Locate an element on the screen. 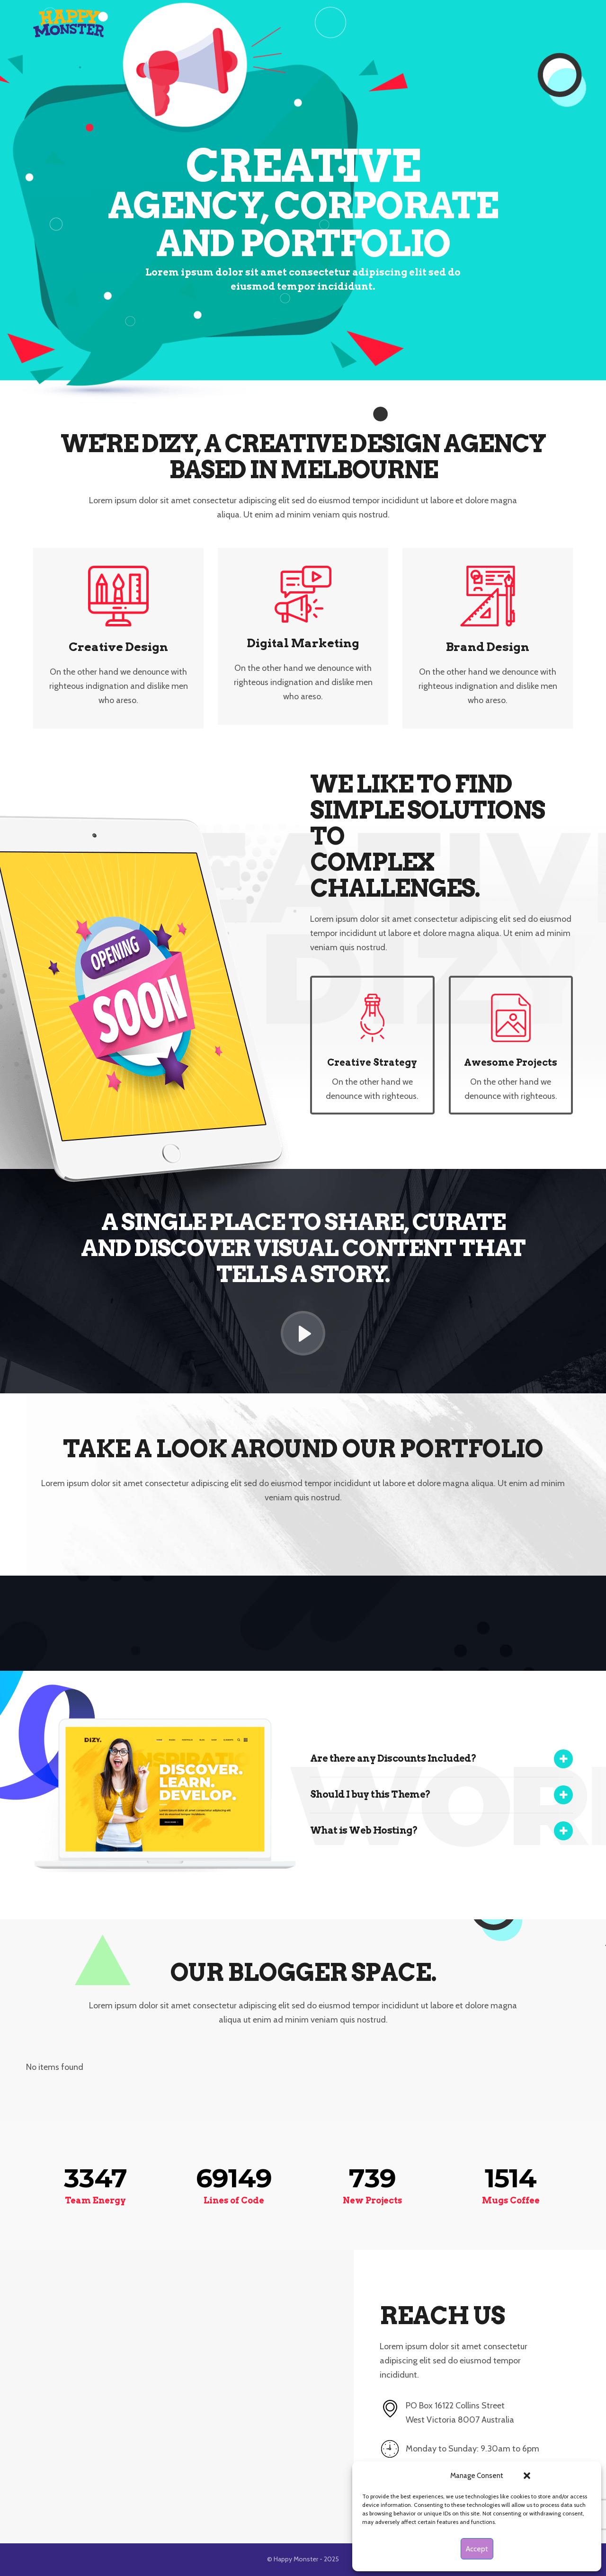  Accept is located at coordinates (477, 2549).